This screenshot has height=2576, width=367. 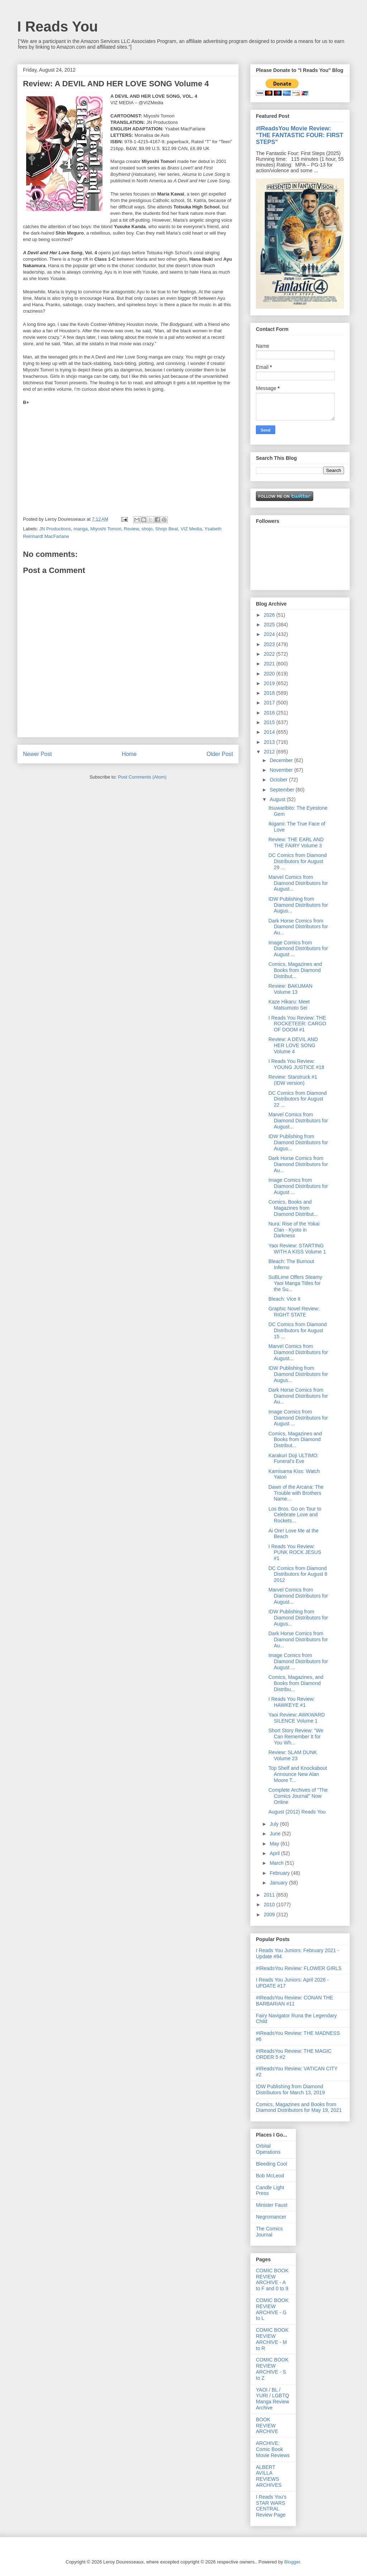 I want to click on manga, so click(x=80, y=528).